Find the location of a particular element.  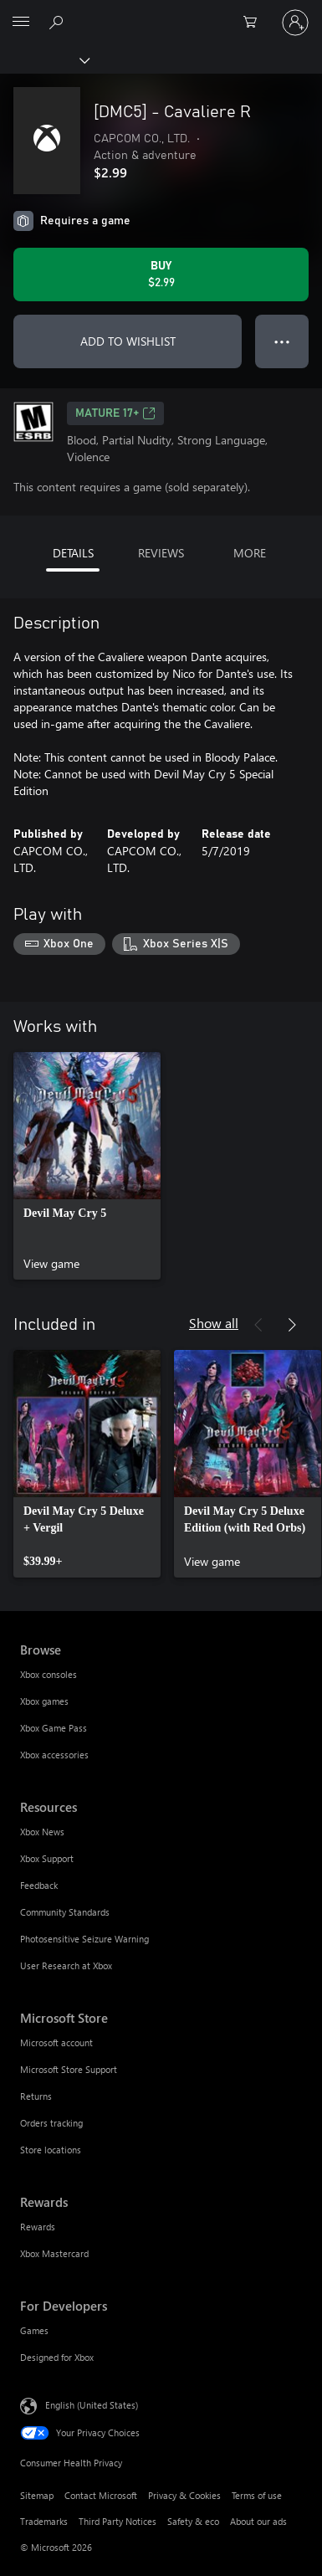

[Next] is located at coordinates (292, 1325).